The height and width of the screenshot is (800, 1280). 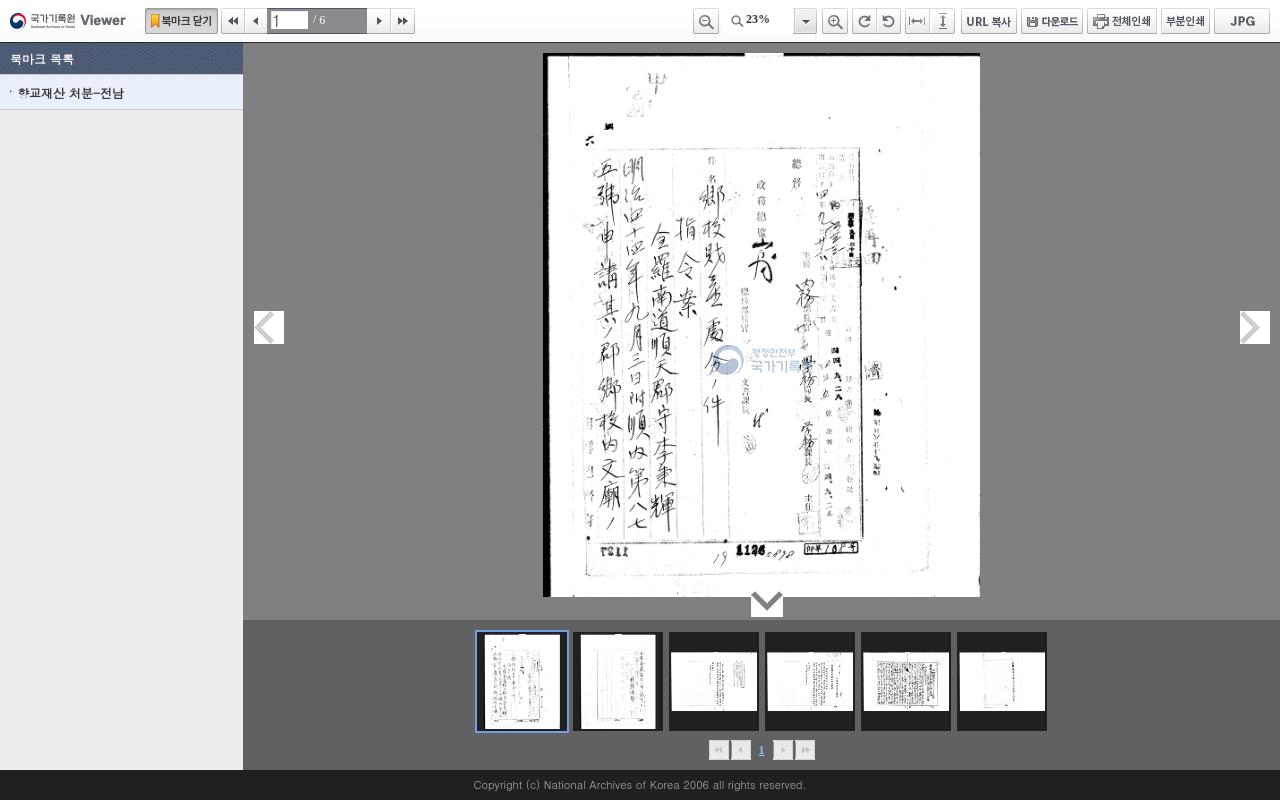 What do you see at coordinates (70, 92) in the screenshot?
I see `향교재산 처분-전남` at bounding box center [70, 92].